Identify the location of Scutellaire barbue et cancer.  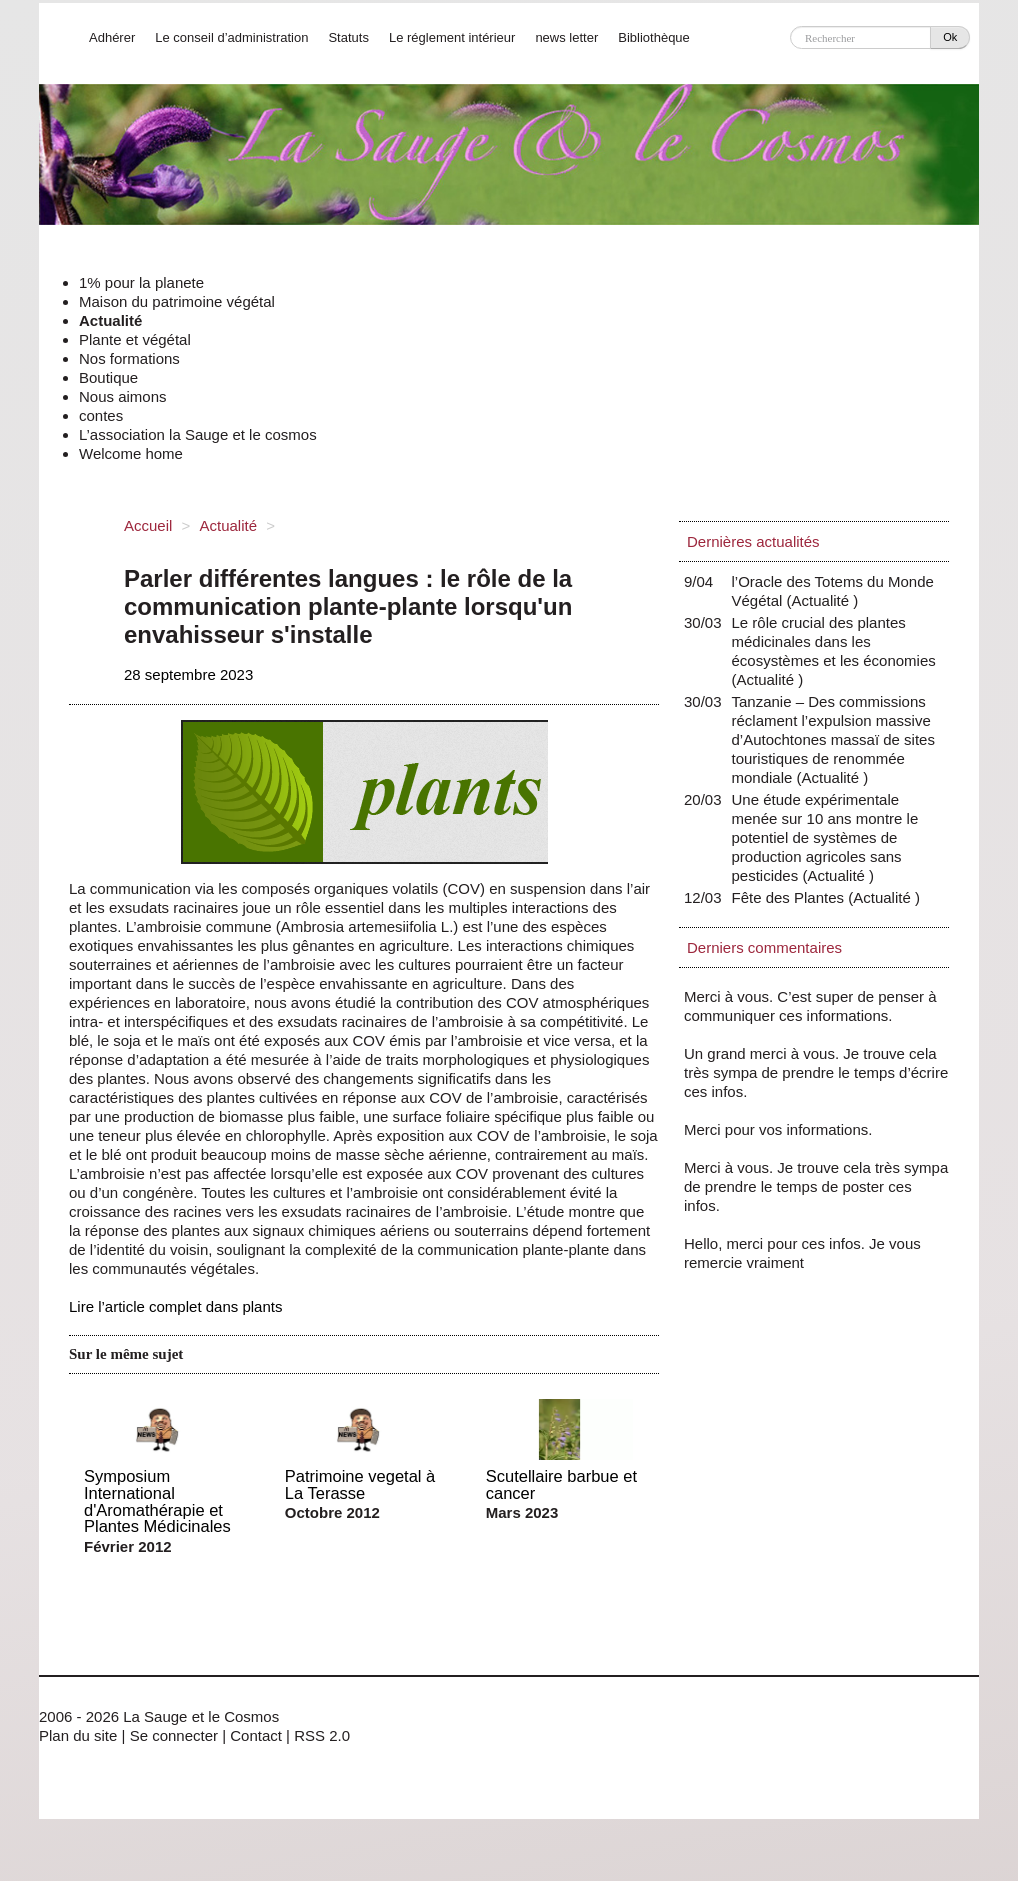
(561, 1484).